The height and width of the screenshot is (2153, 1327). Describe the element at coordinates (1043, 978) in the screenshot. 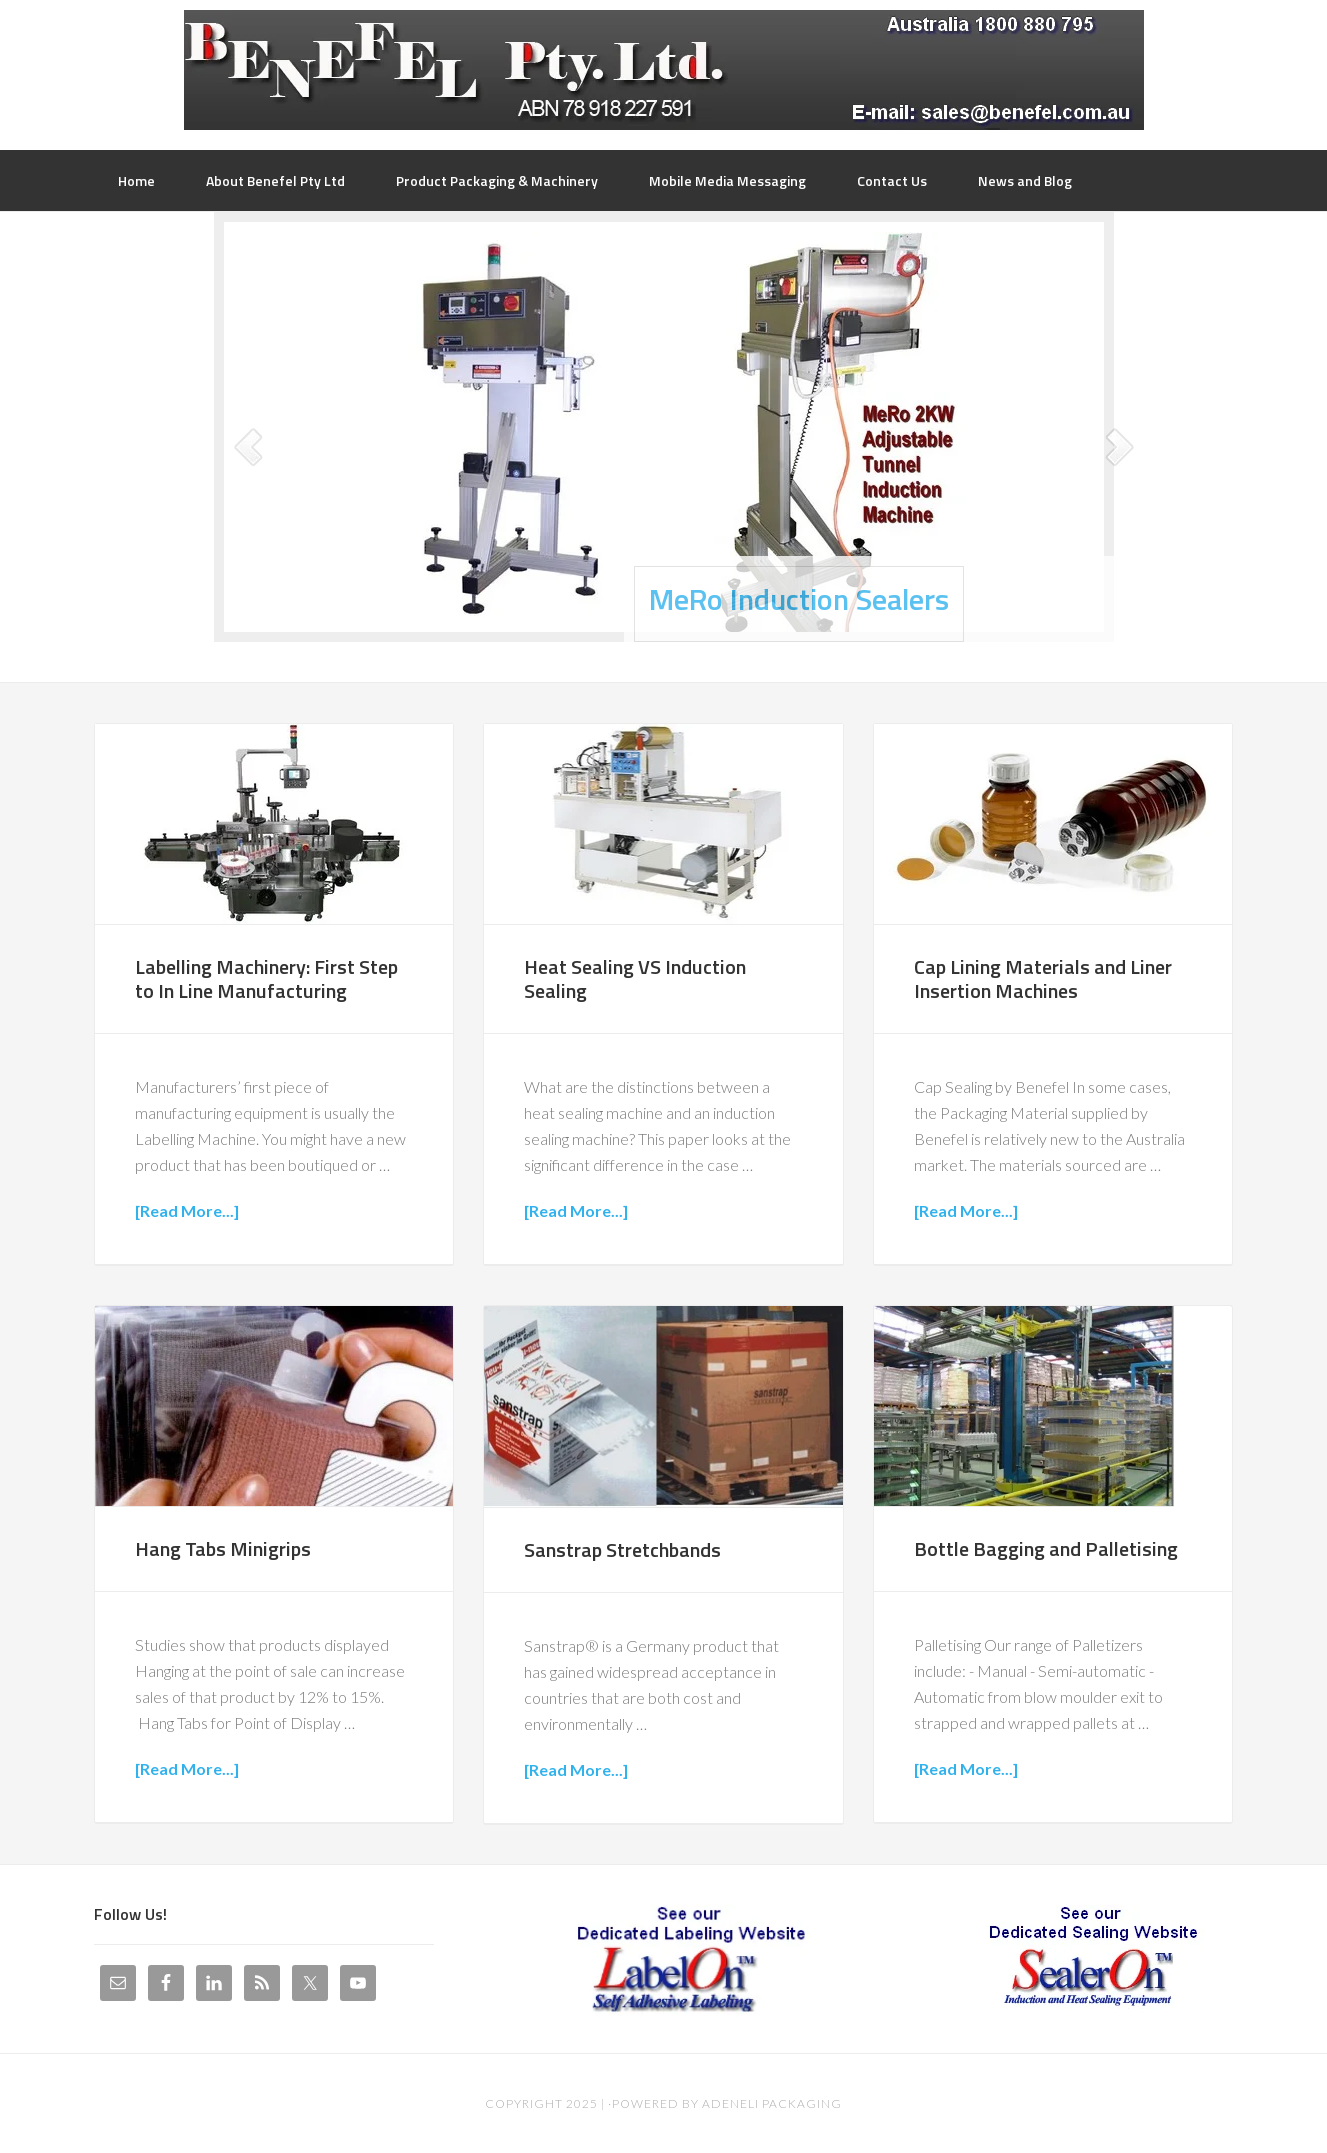

I see `Cap Lining Materials and Liner Insertion Machines` at that location.